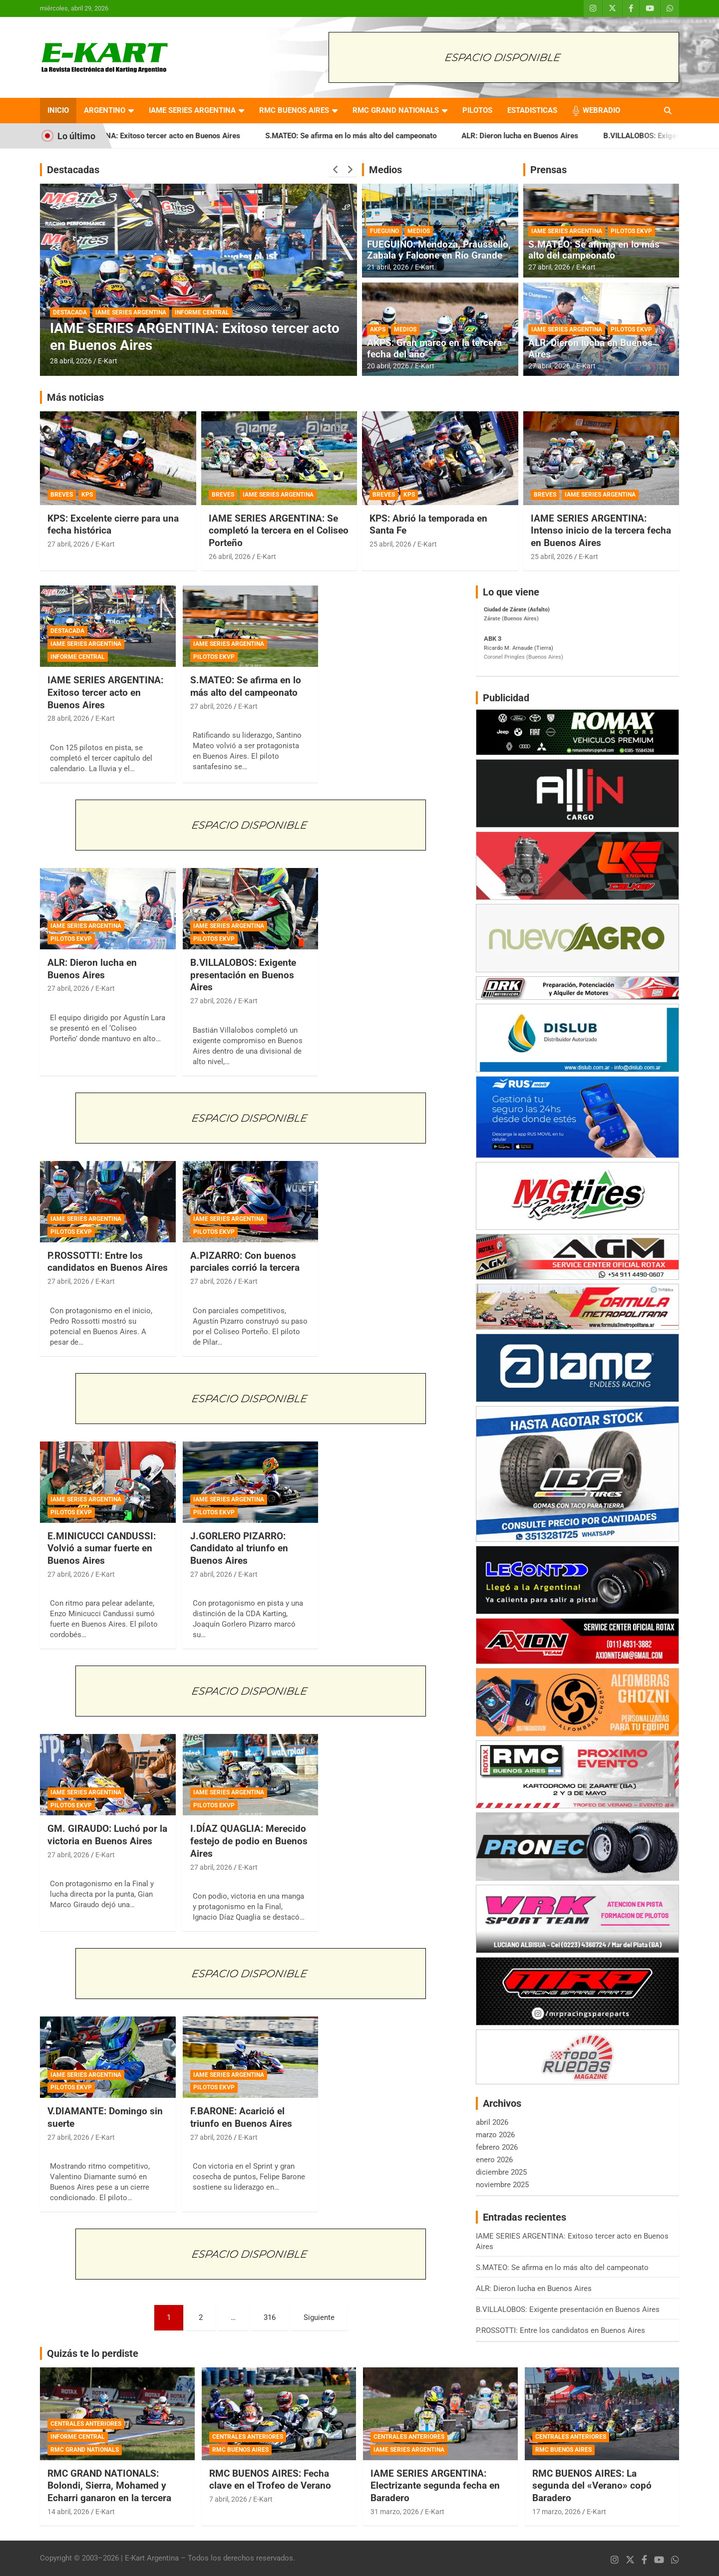 This screenshot has height=2576, width=719. I want to click on IAME SERIES ARGENTINA: Electrizante segunda fecha en Baradero, so click(435, 2486).